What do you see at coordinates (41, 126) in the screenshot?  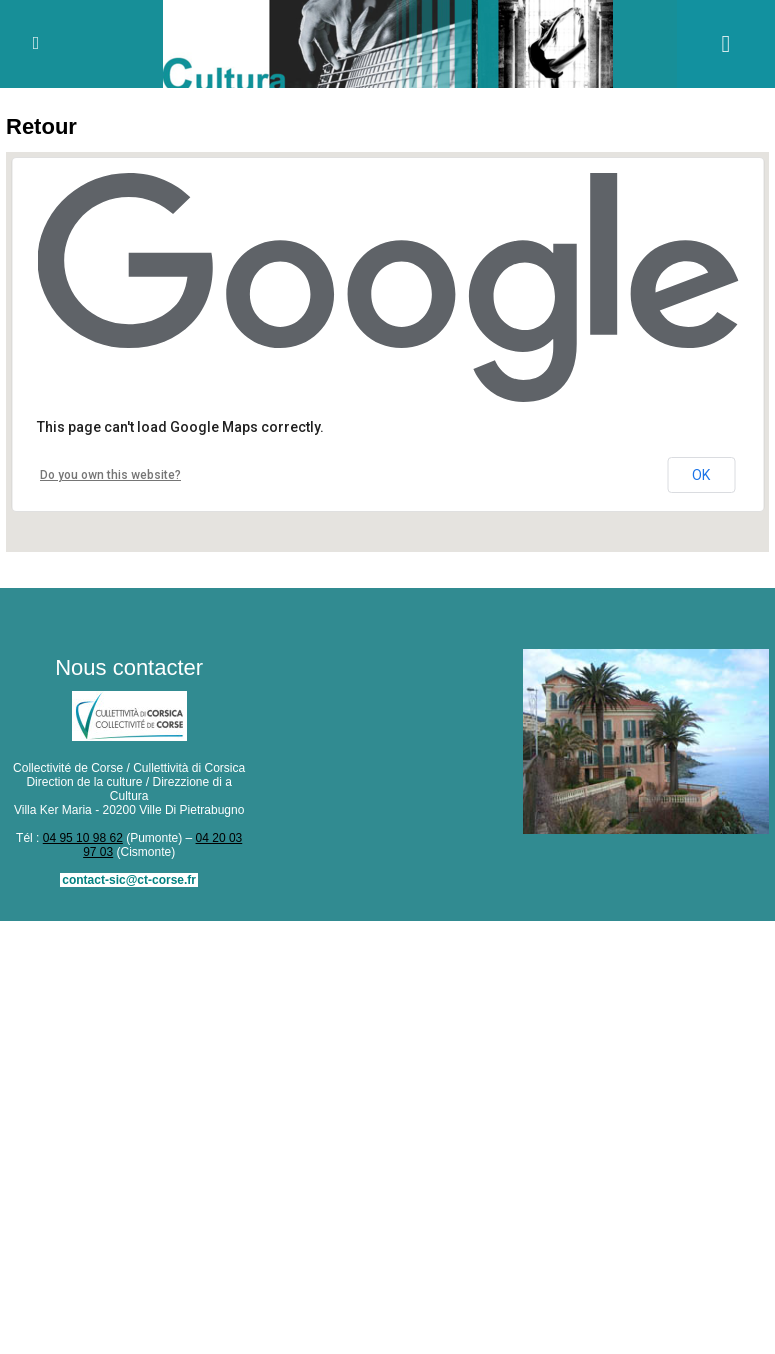 I see `Retour` at bounding box center [41, 126].